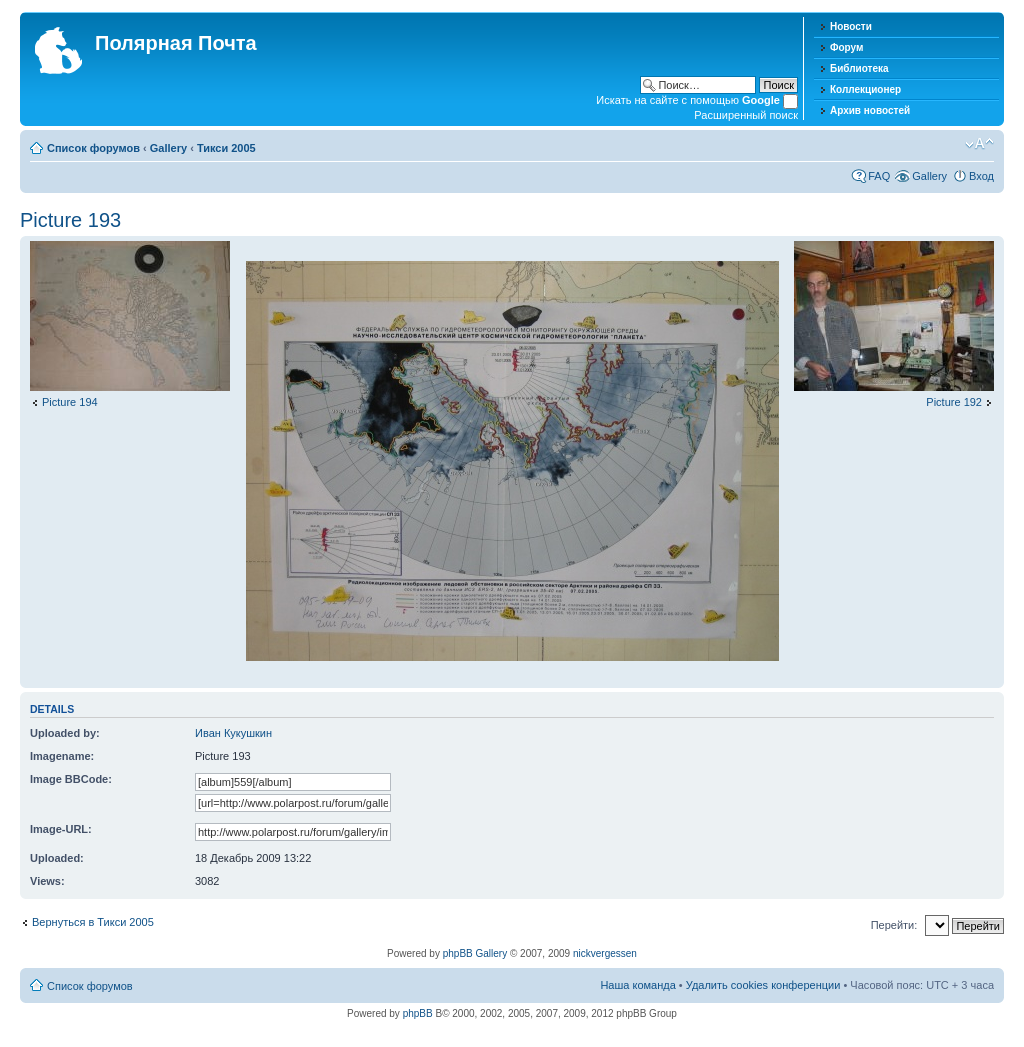 This screenshot has width=1024, height=1047. Describe the element at coordinates (954, 402) in the screenshot. I see `Picture 192` at that location.